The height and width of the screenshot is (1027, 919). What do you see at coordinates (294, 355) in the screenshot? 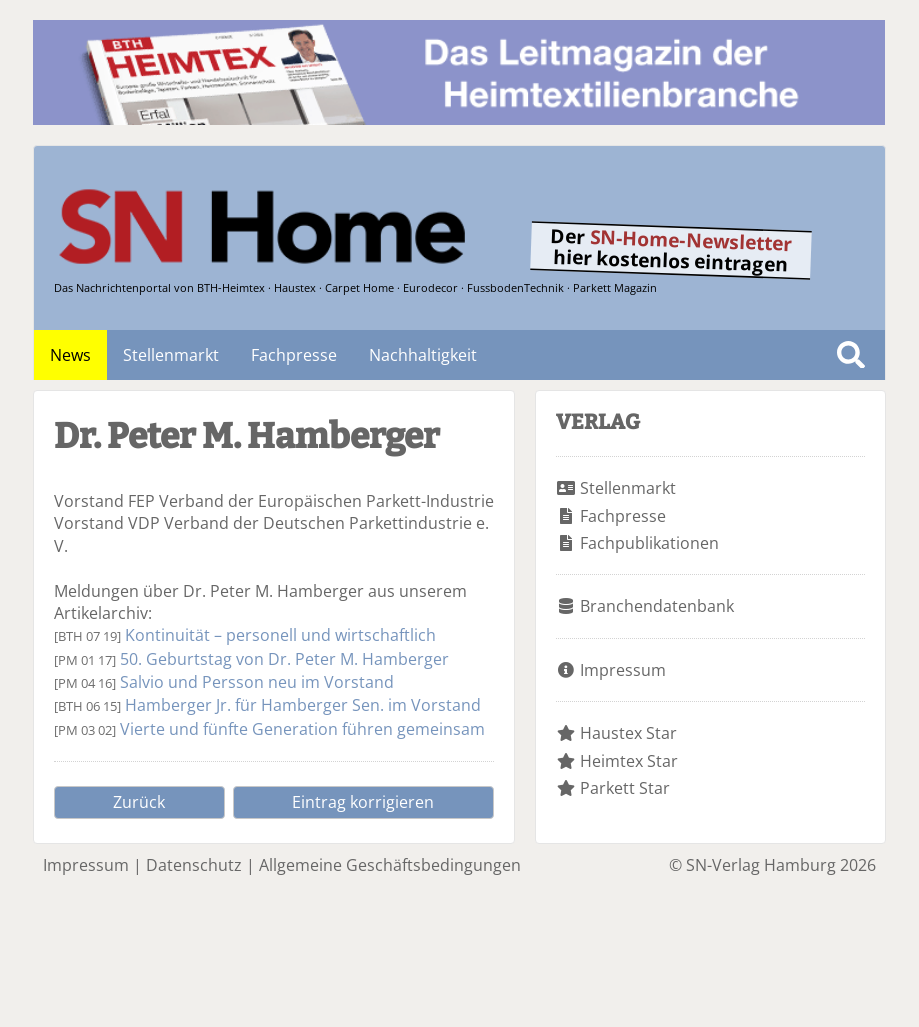
I see `Fachpresse` at bounding box center [294, 355].